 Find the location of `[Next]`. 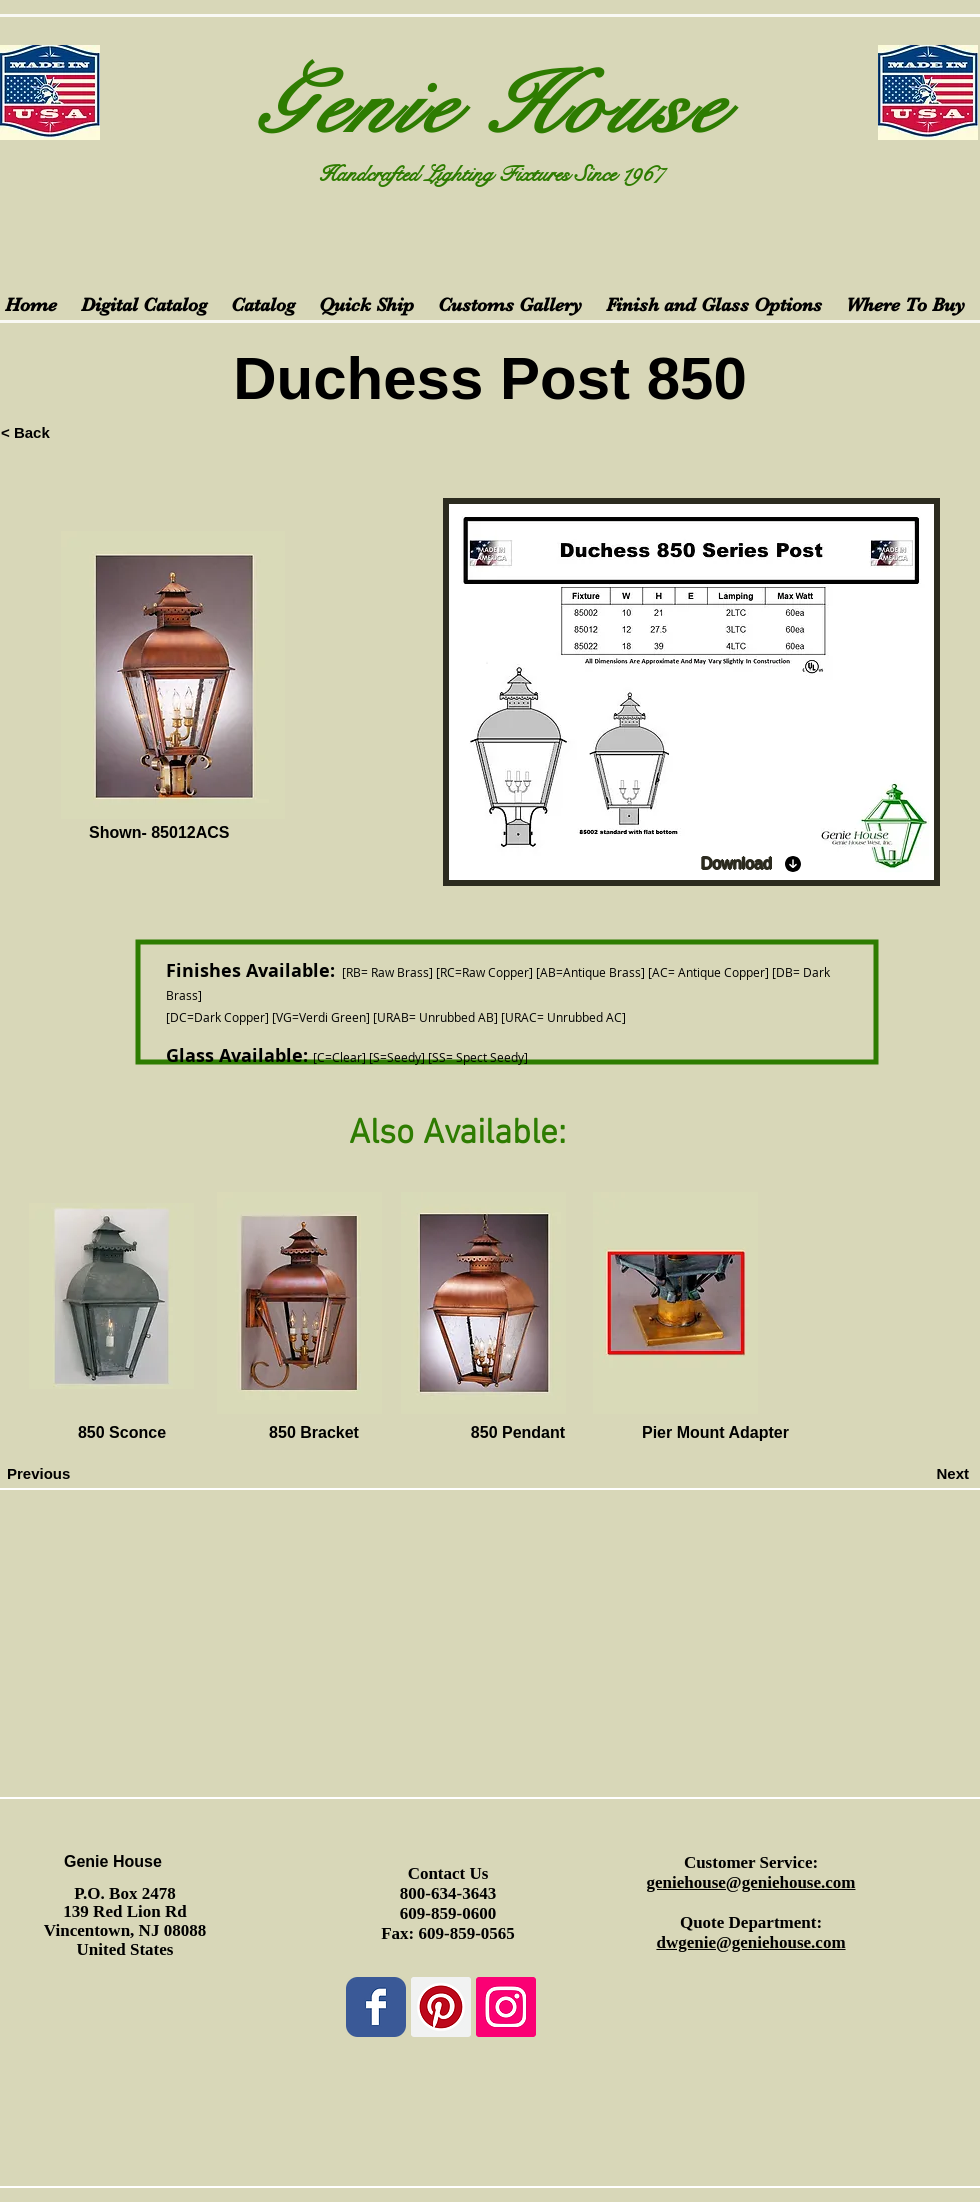

[Next] is located at coordinates (919, 1474).